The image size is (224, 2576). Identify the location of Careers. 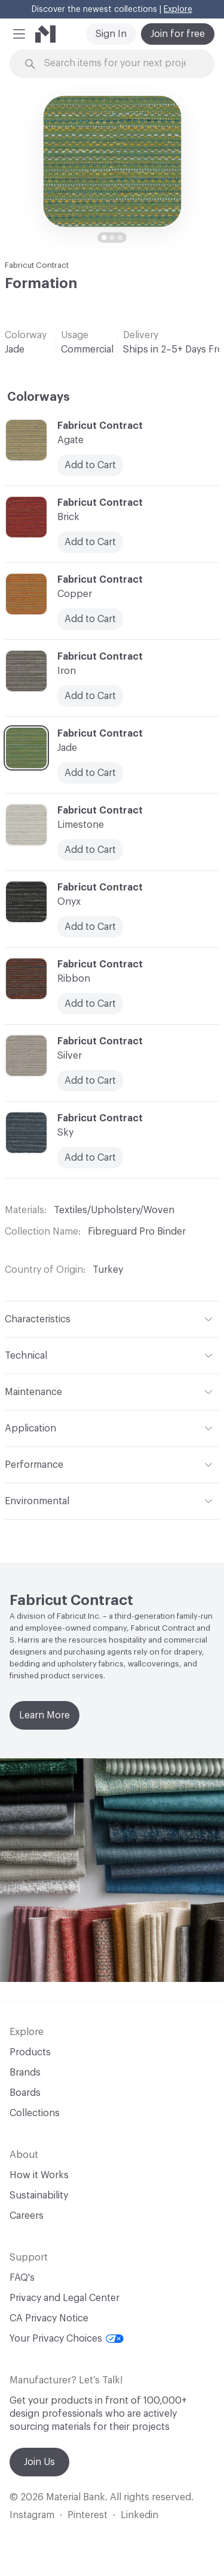
(27, 2216).